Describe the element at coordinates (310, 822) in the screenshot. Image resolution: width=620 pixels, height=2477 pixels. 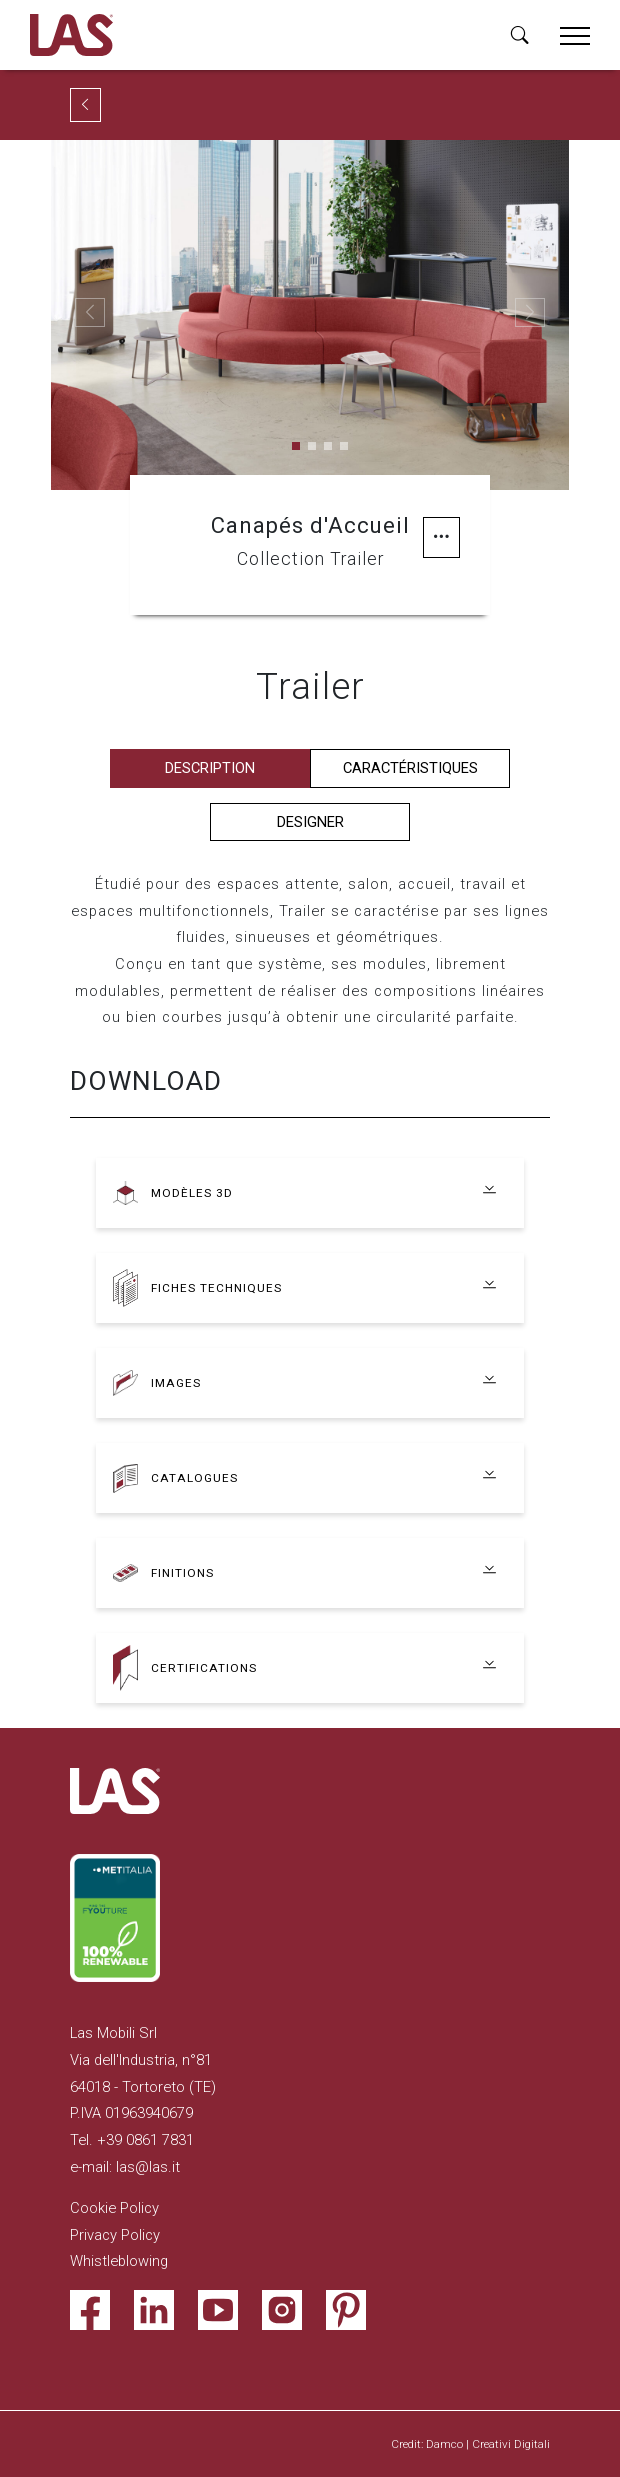
I see `Designer [tab]` at that location.